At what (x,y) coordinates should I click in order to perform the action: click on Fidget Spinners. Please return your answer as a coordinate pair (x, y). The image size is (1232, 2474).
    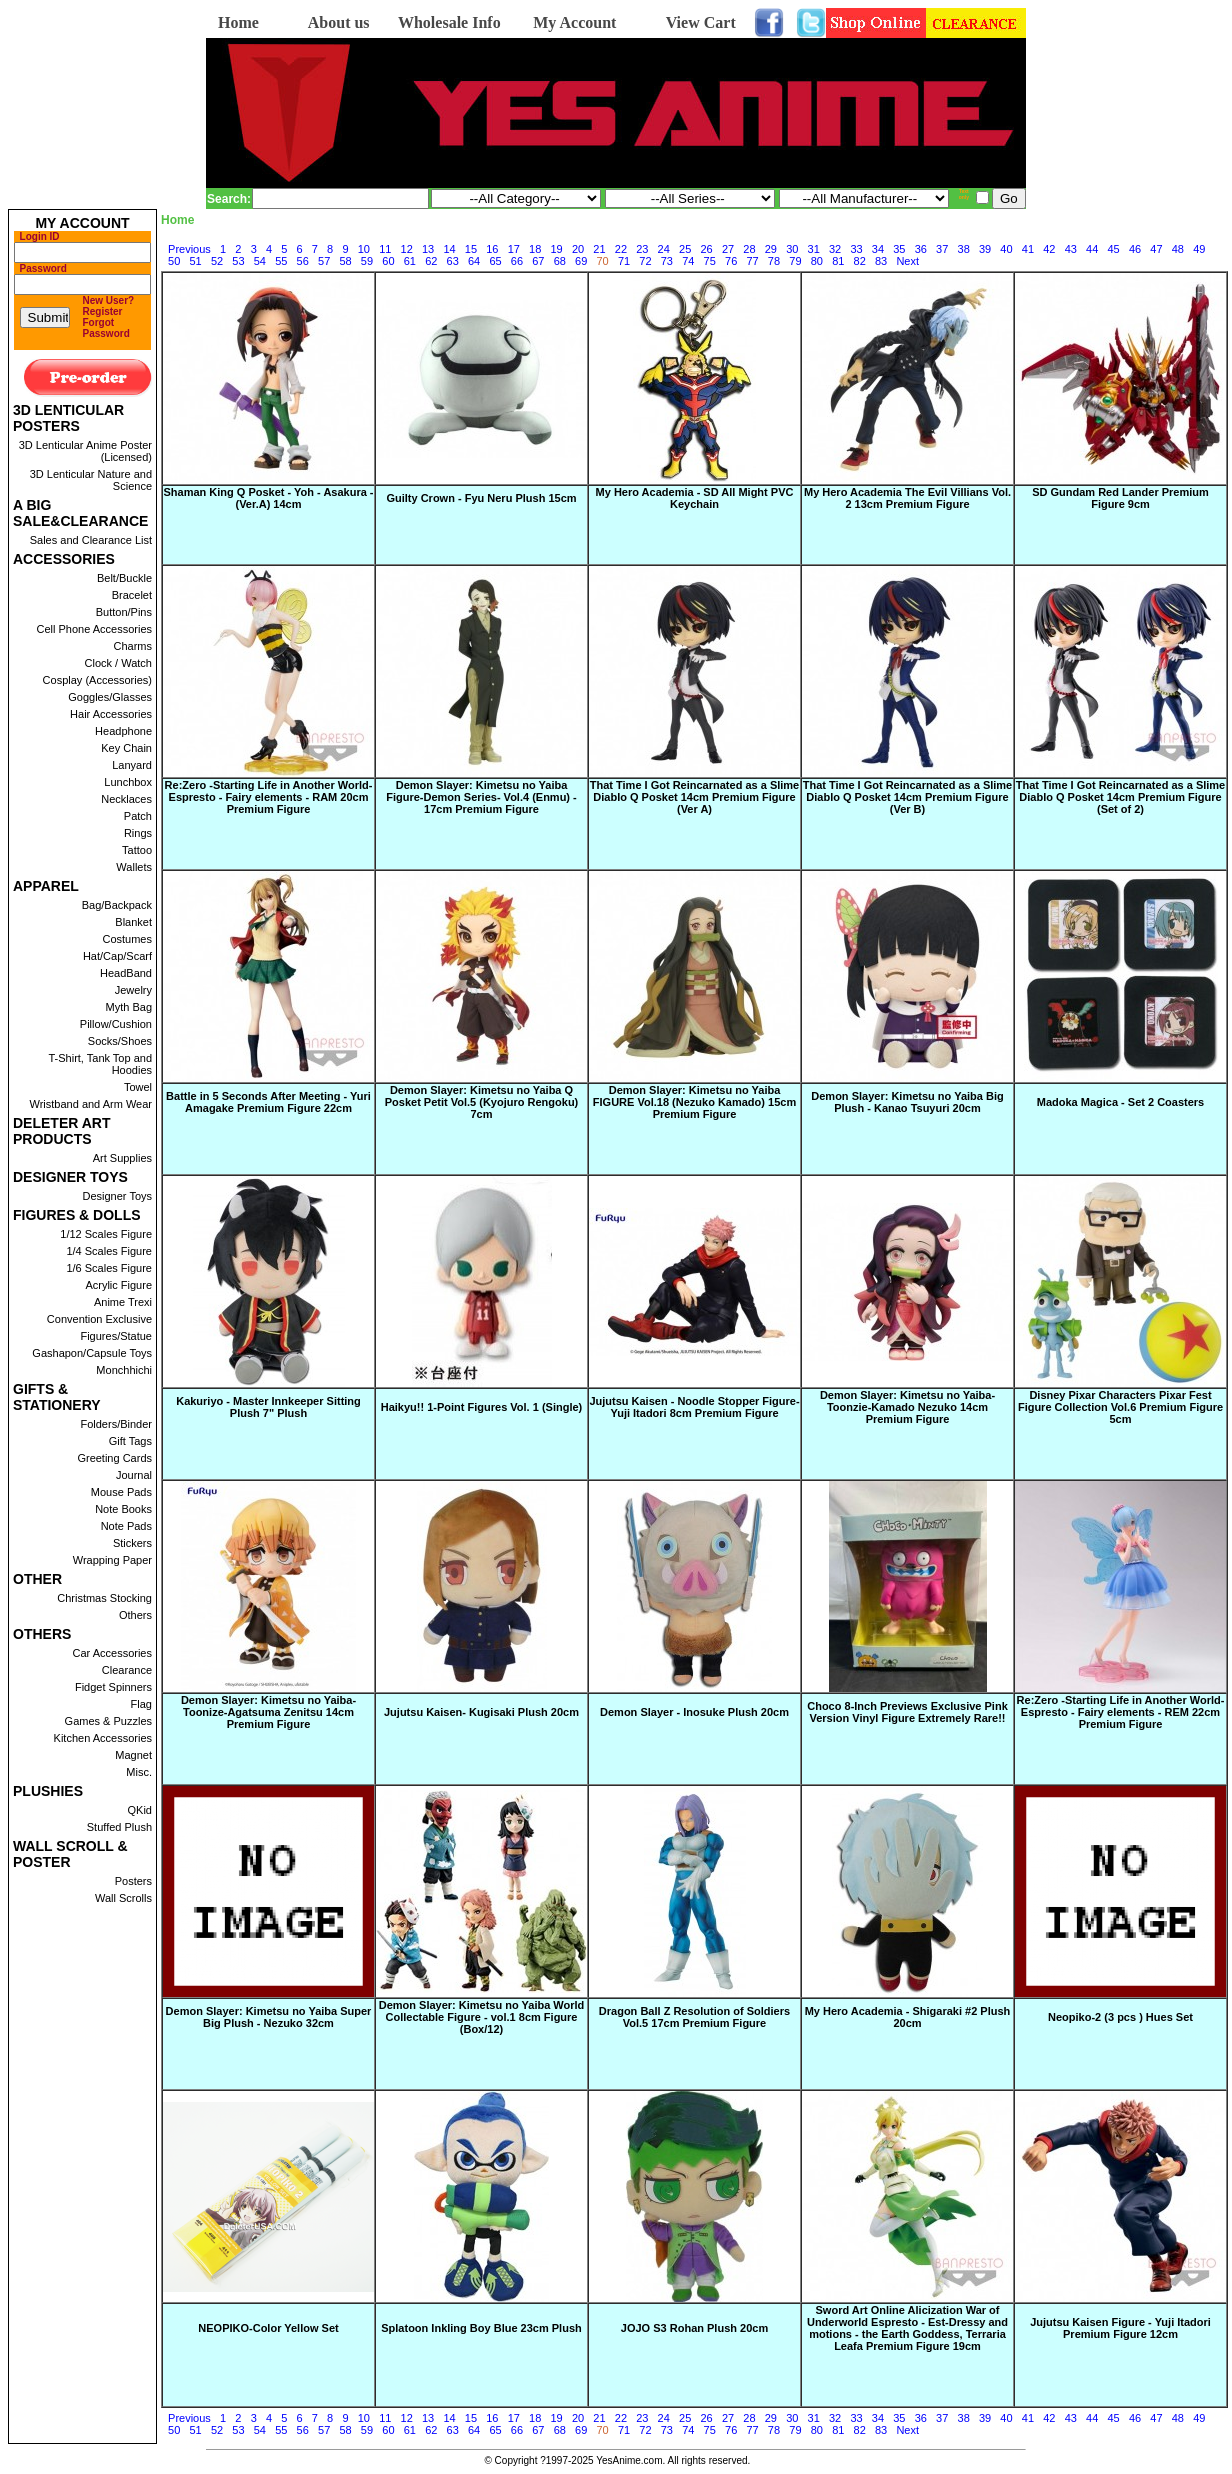
    Looking at the image, I should click on (113, 1687).